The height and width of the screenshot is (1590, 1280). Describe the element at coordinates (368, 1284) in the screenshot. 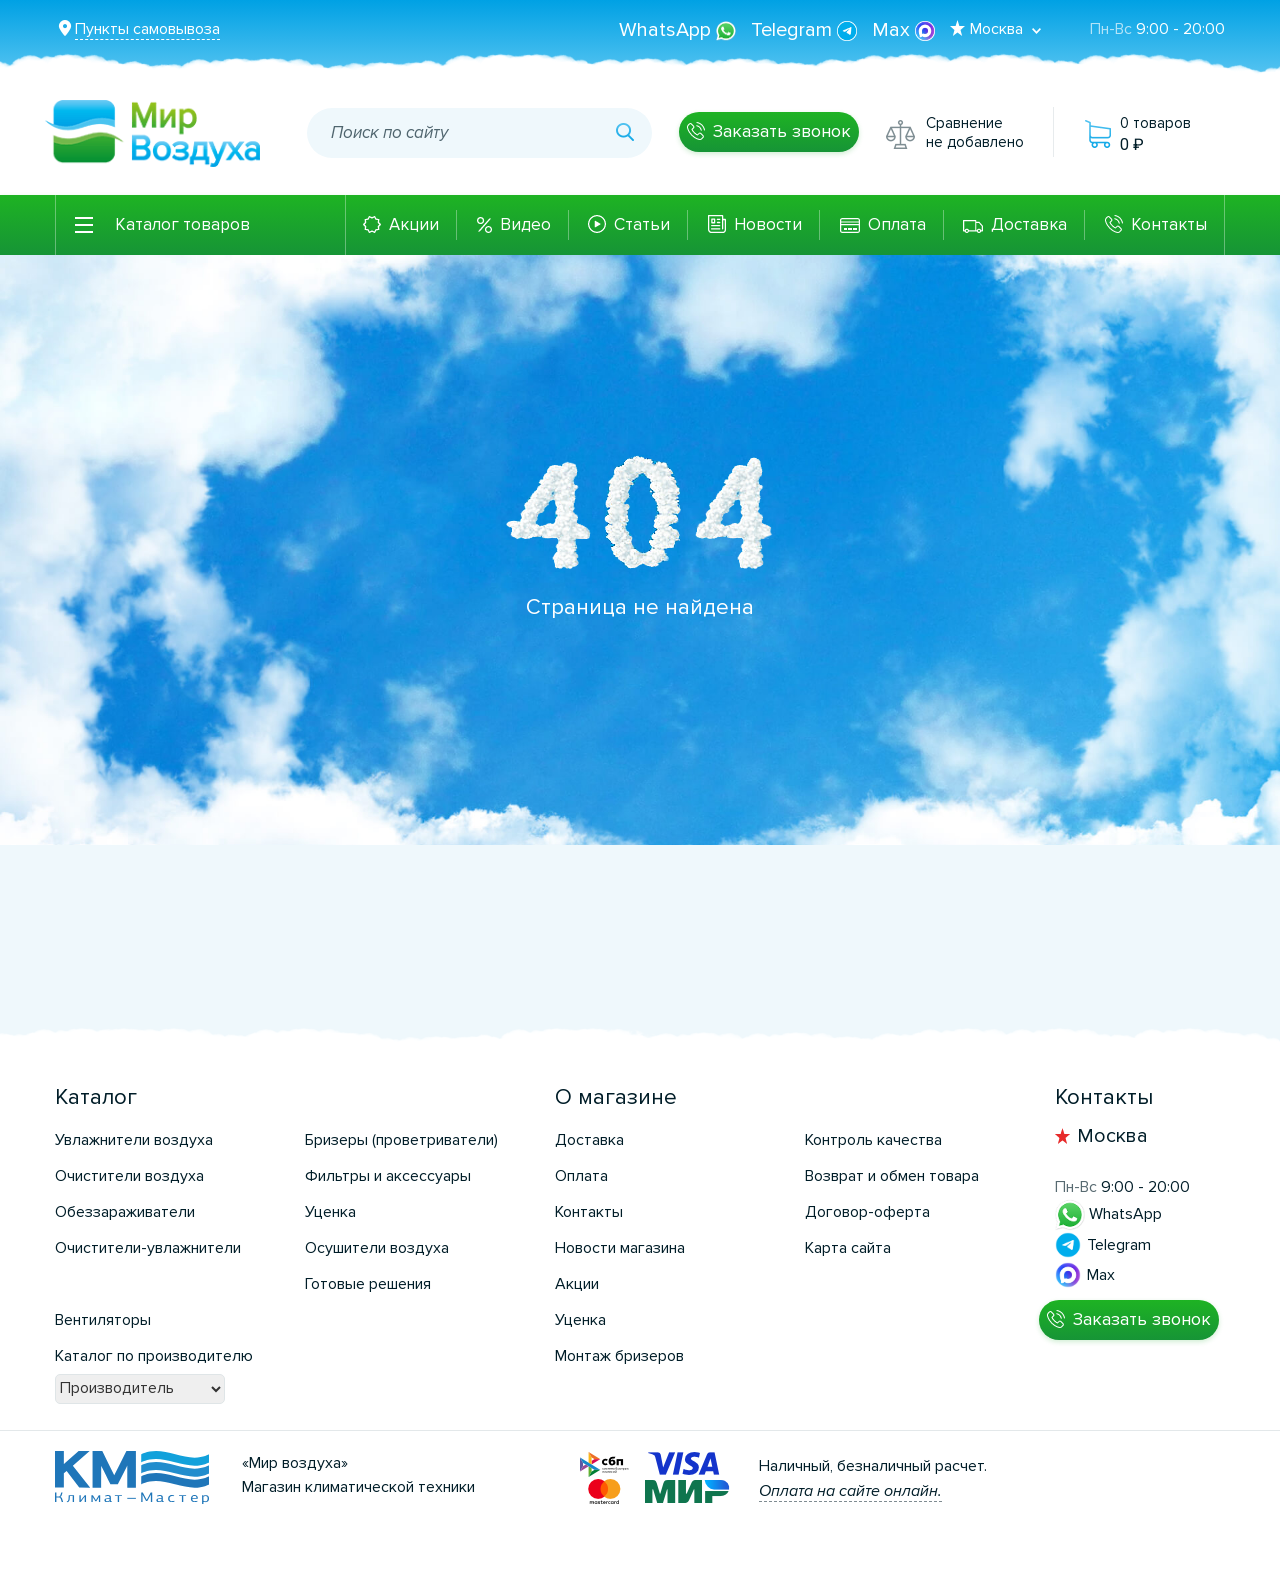

I see `Готовые решения` at that location.